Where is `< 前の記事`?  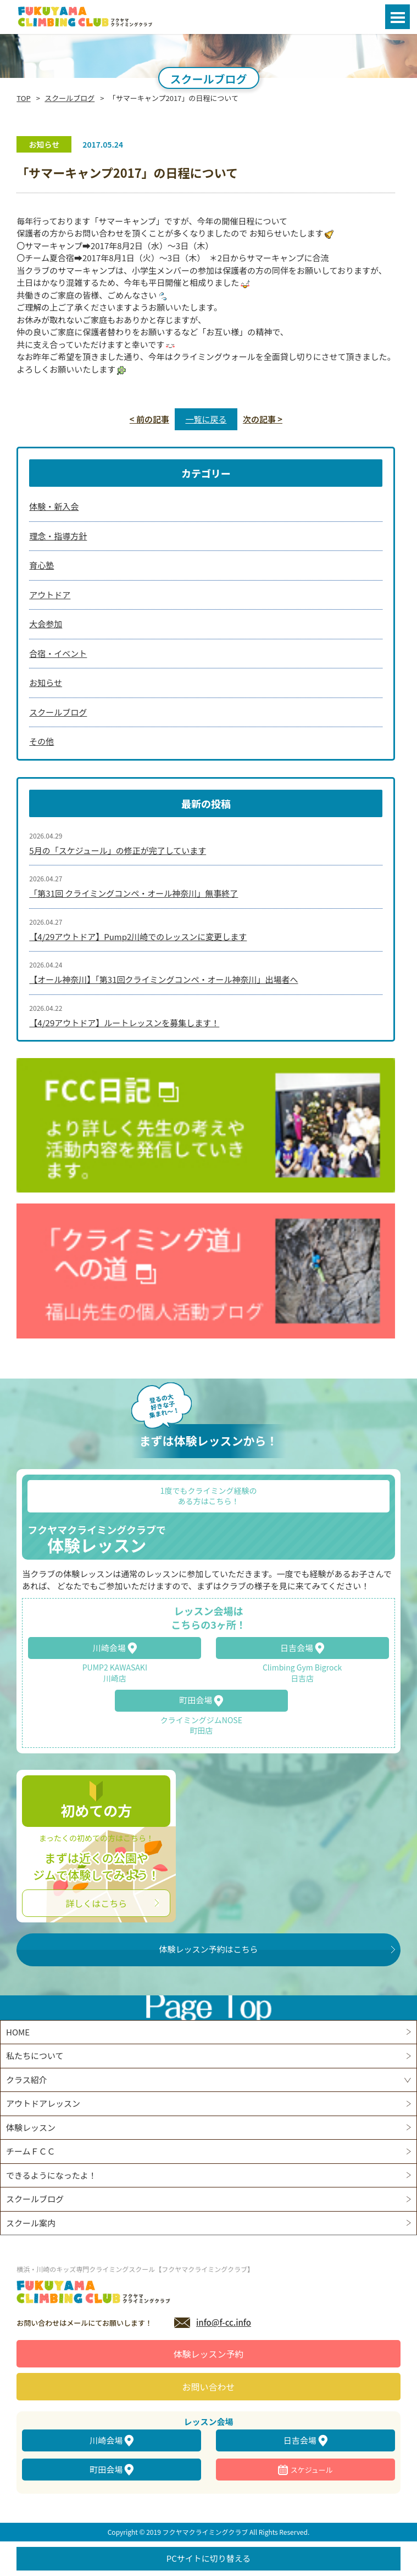 < 前の記事 is located at coordinates (149, 419).